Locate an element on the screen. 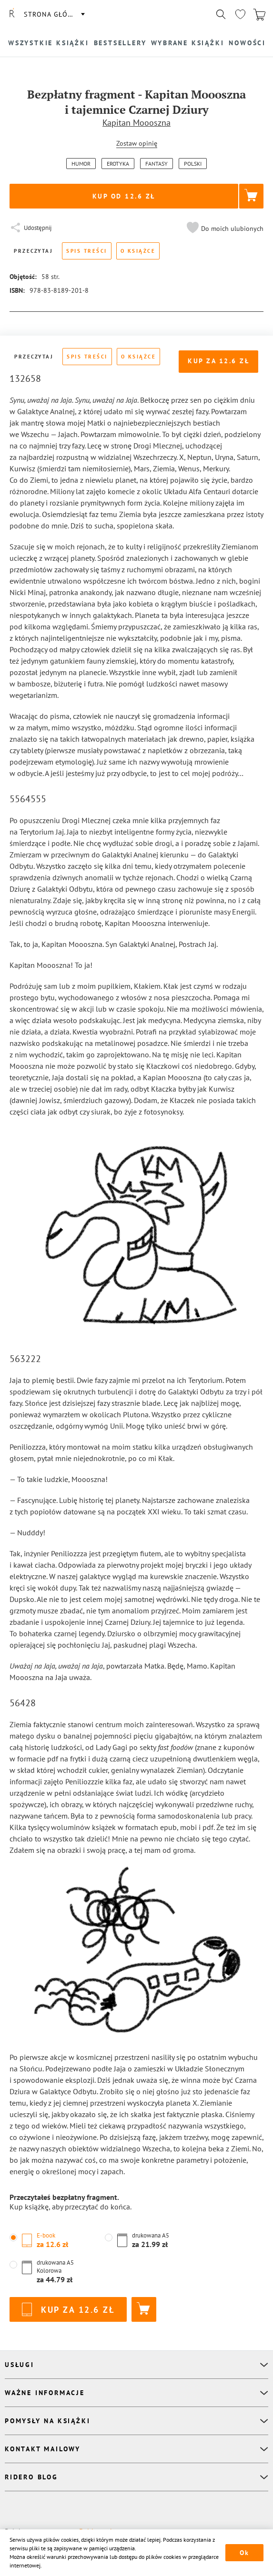  Strona główna is located at coordinates (54, 14).